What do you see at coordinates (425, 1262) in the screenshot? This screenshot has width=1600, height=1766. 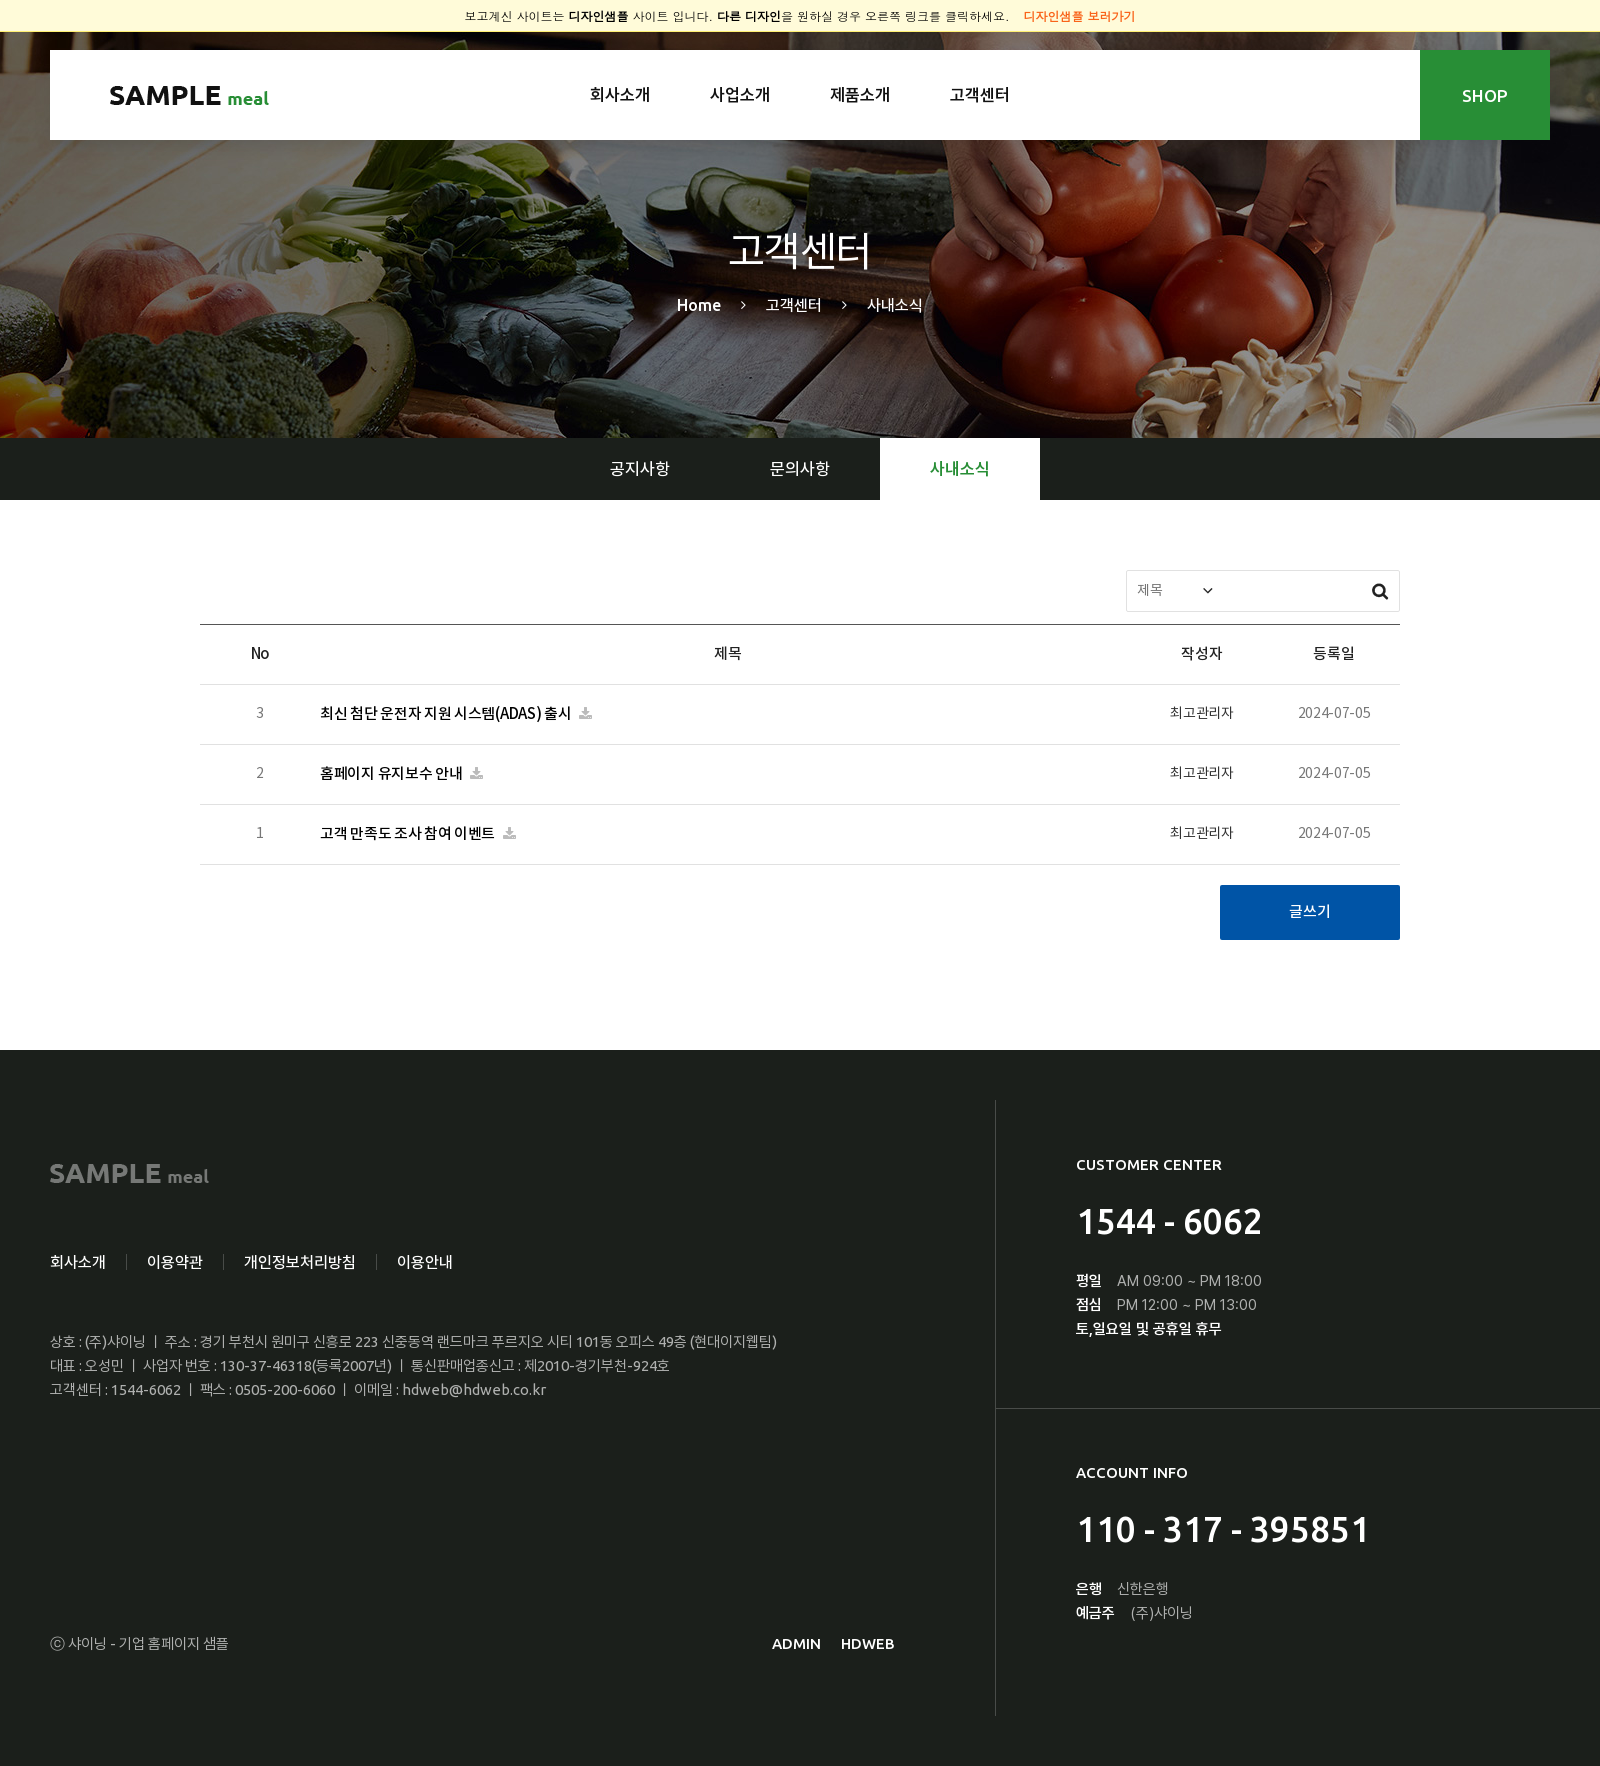 I see `이용안내` at bounding box center [425, 1262].